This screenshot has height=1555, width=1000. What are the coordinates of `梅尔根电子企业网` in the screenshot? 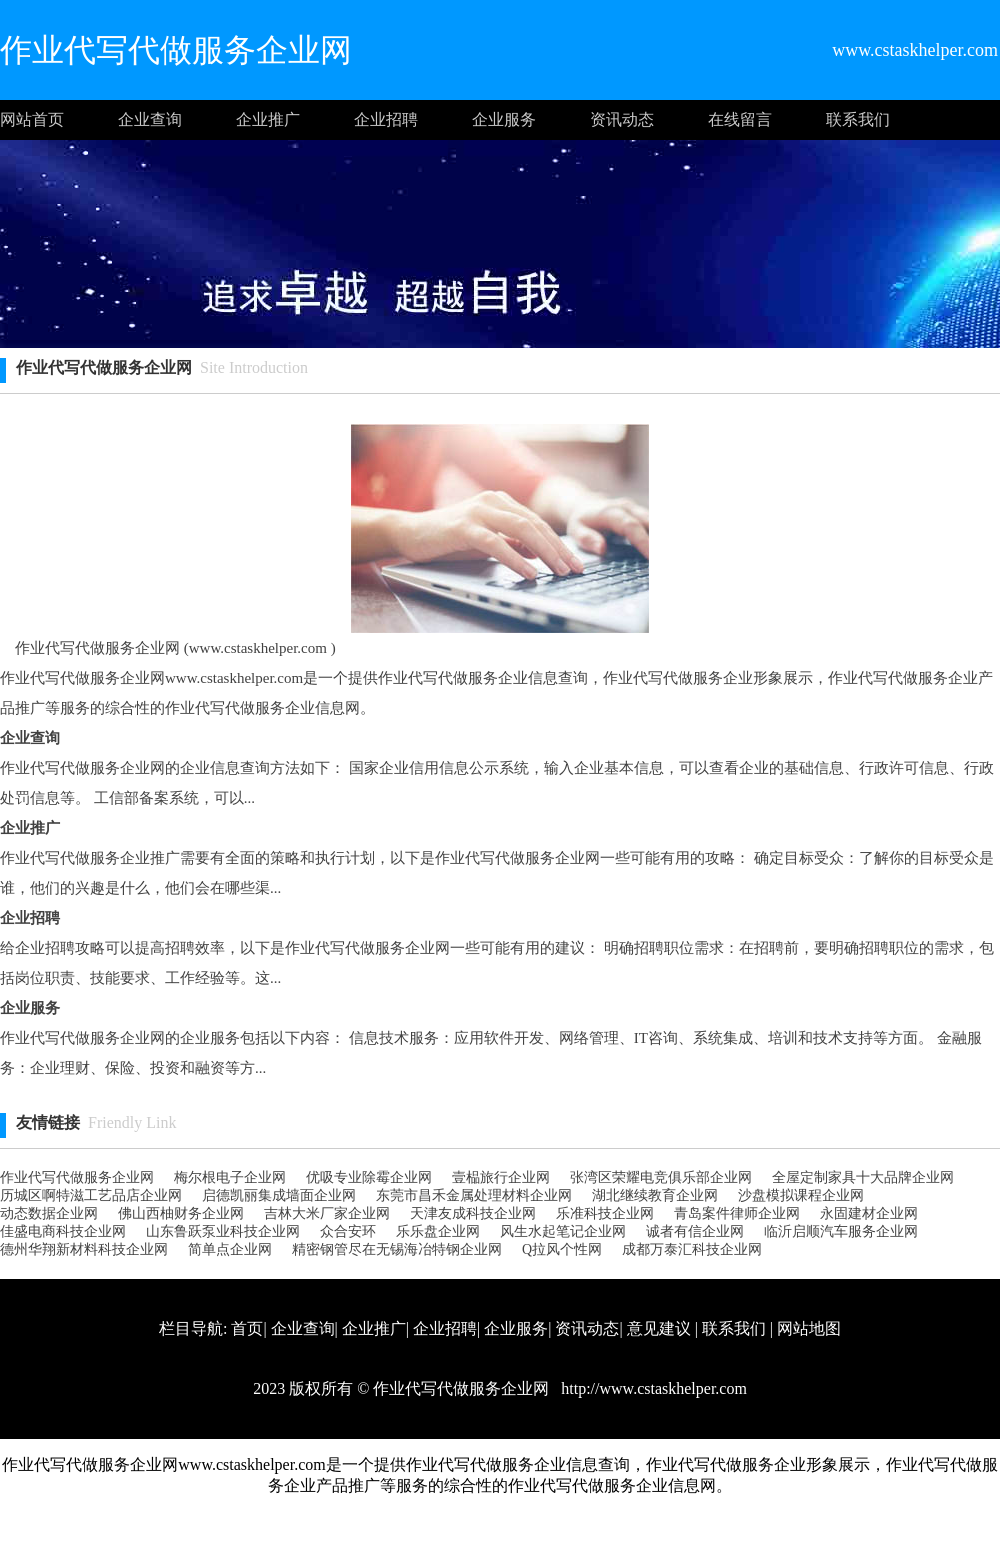 It's located at (230, 1177).